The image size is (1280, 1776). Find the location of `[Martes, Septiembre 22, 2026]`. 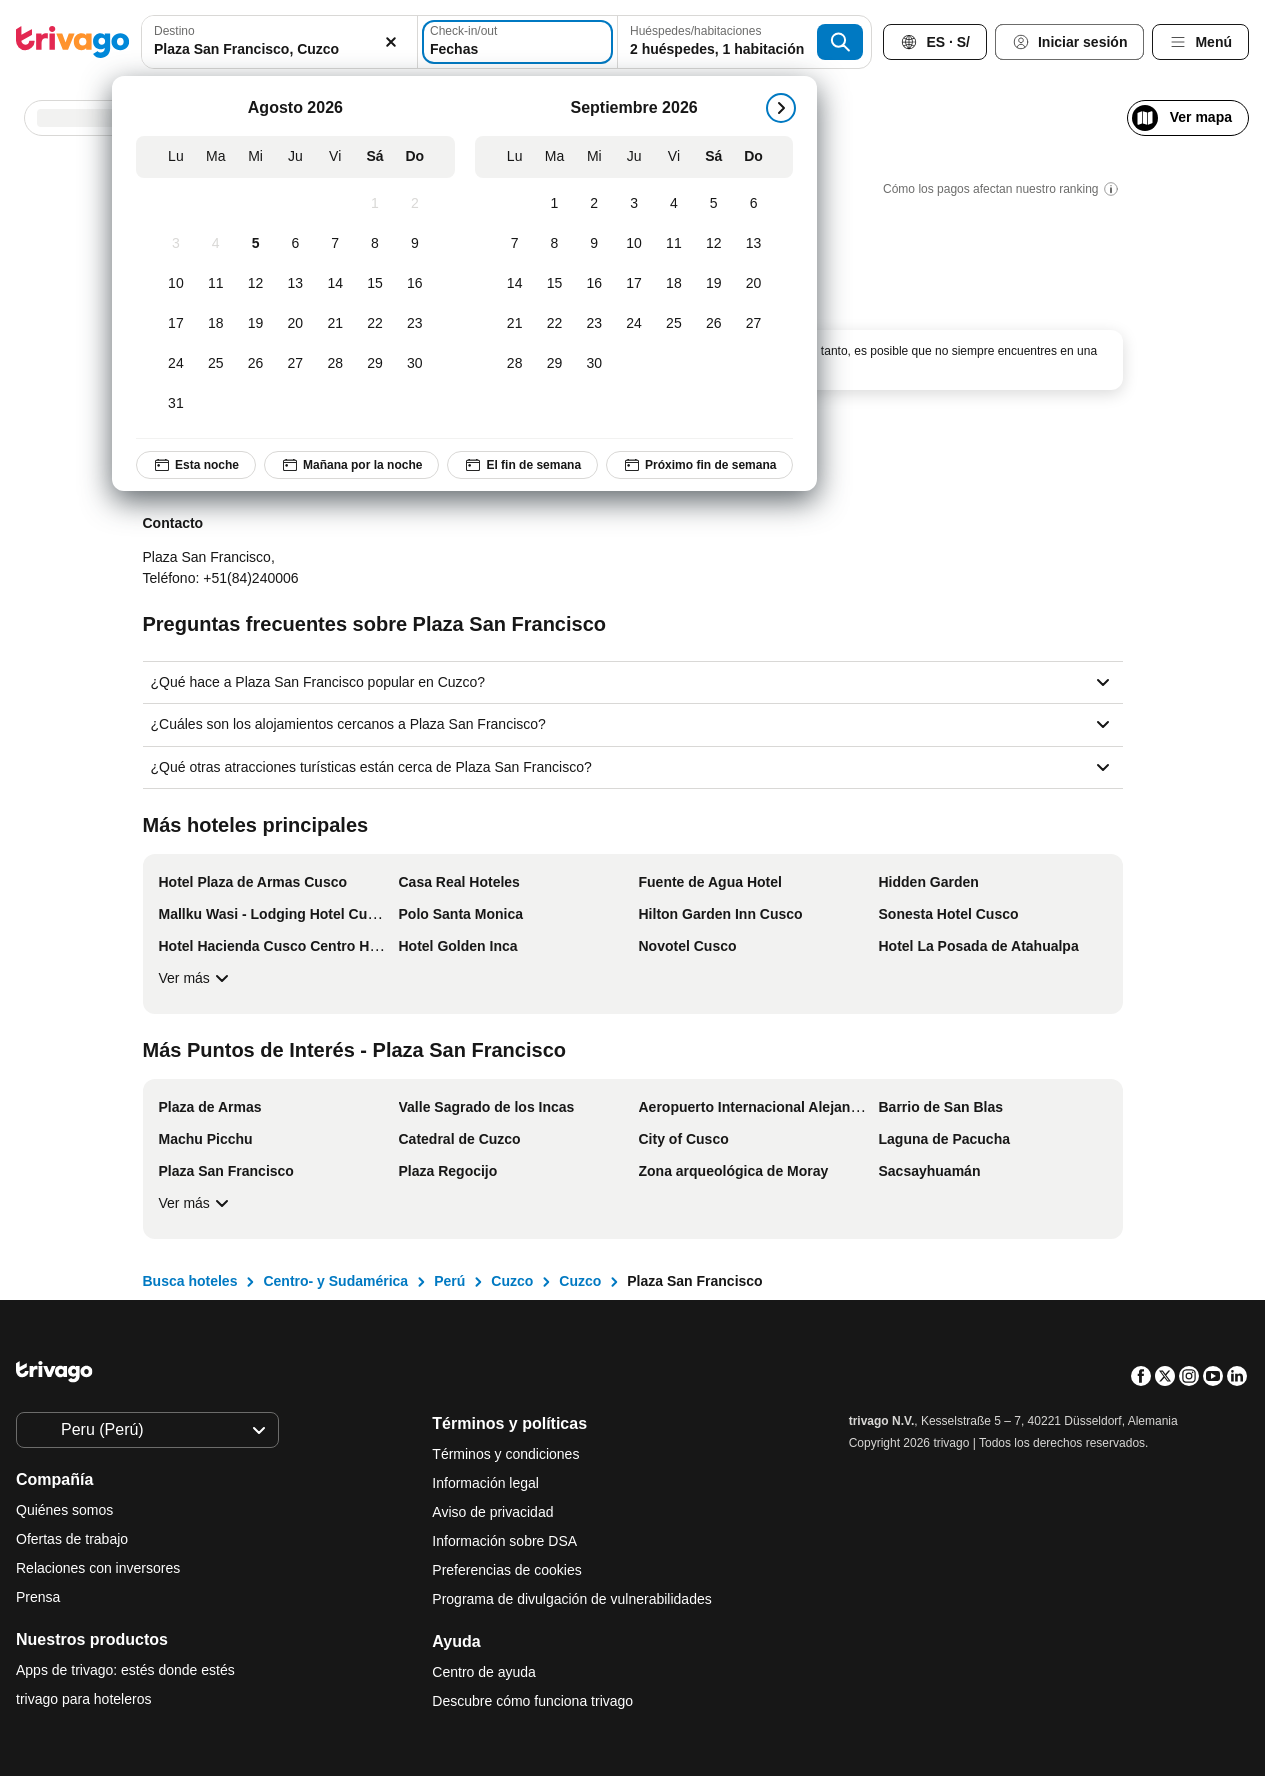

[Martes, Septiembre 22, 2026] is located at coordinates (555, 324).